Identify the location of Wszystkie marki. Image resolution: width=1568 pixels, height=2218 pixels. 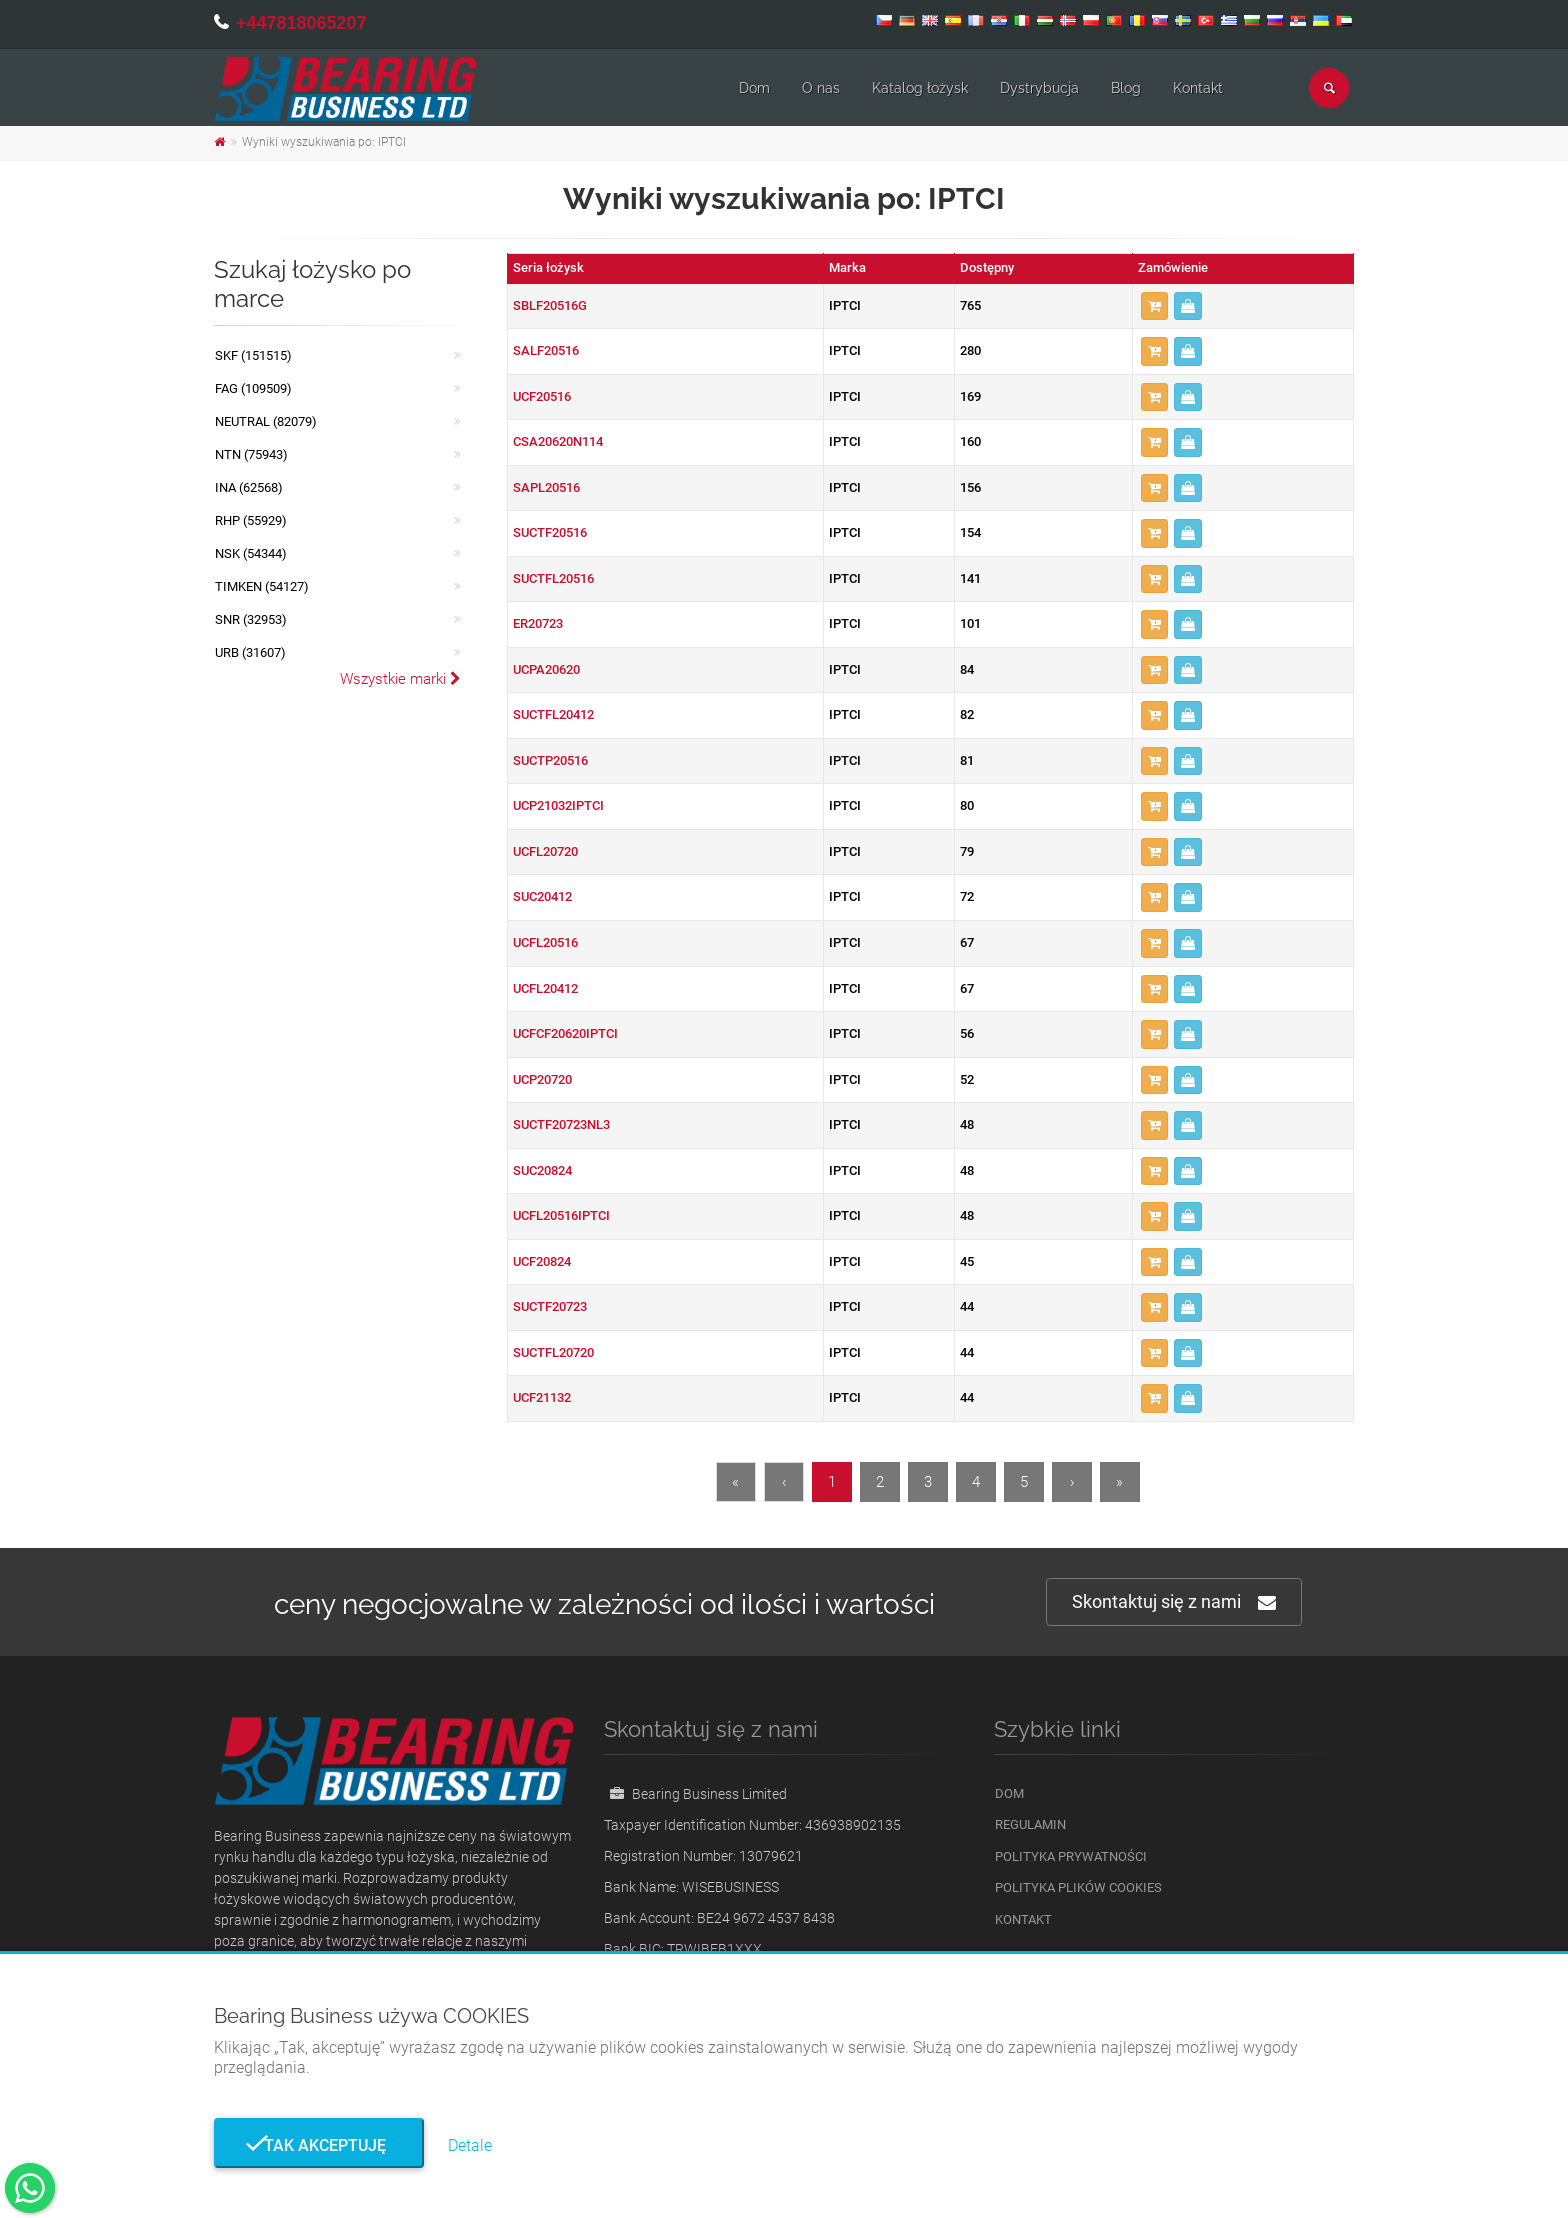
(400, 679).